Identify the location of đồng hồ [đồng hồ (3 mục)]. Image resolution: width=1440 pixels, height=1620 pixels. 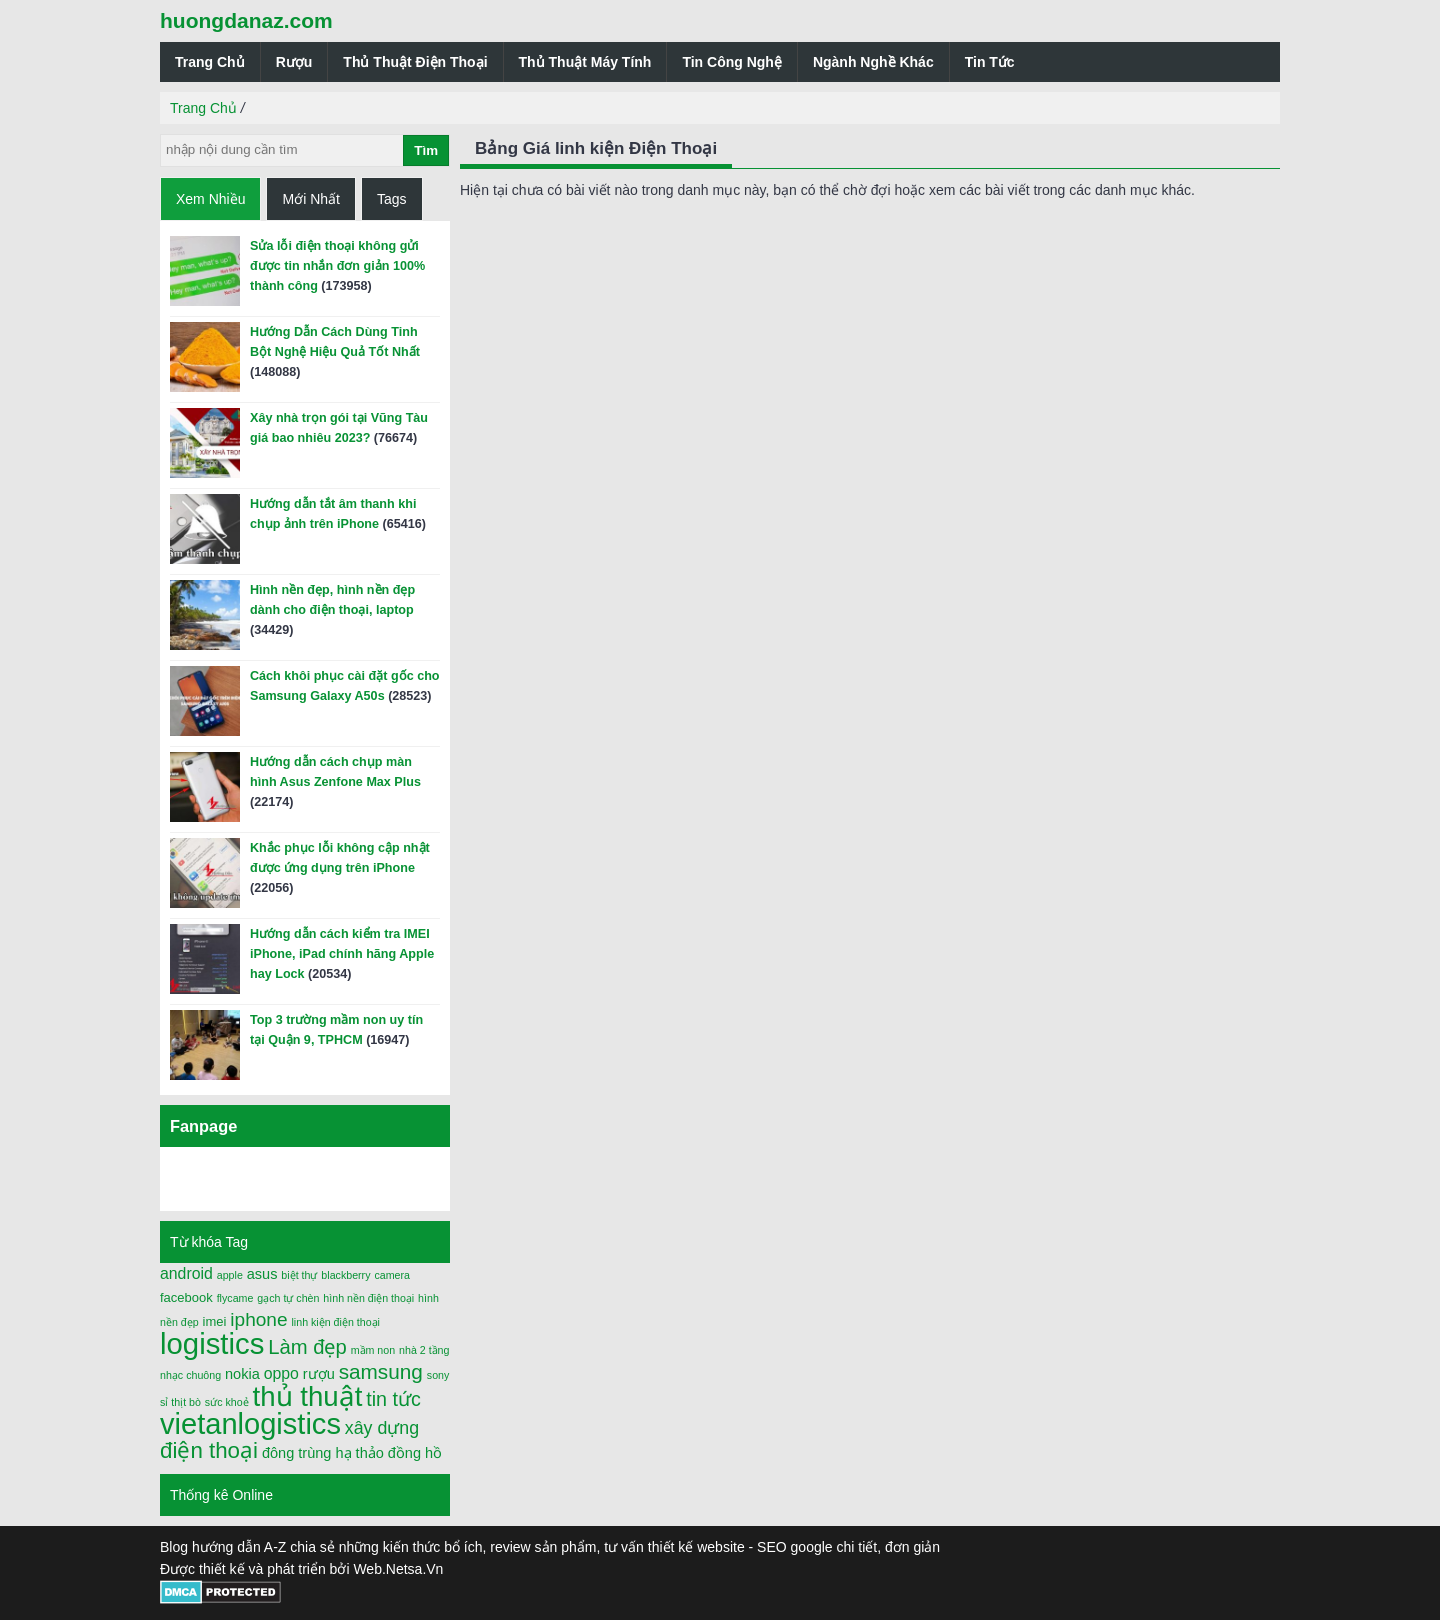
(415, 1453).